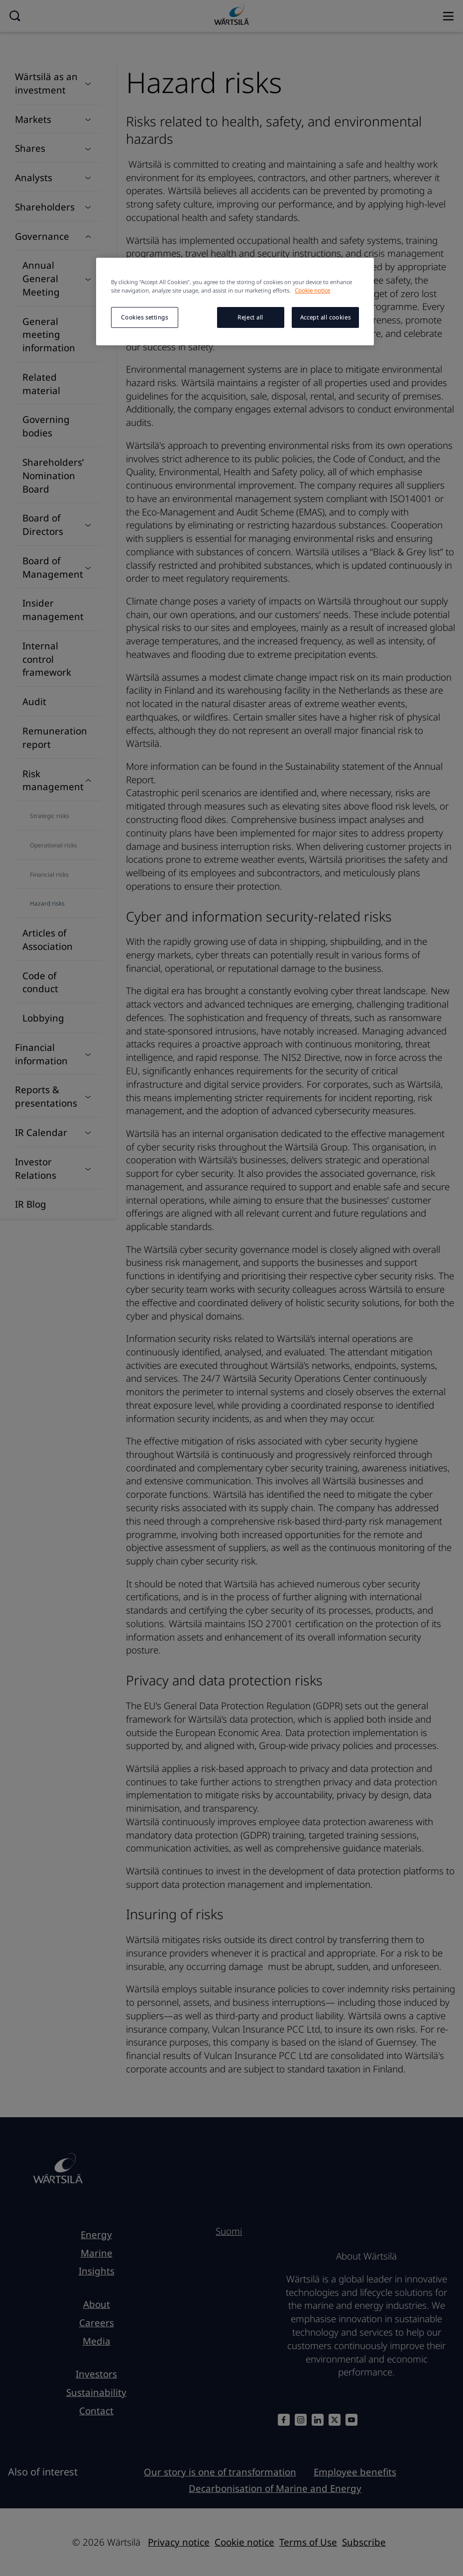  What do you see at coordinates (312, 290) in the screenshot?
I see `Cookie notice [More information about your privacy, opens in a new tab]` at bounding box center [312, 290].